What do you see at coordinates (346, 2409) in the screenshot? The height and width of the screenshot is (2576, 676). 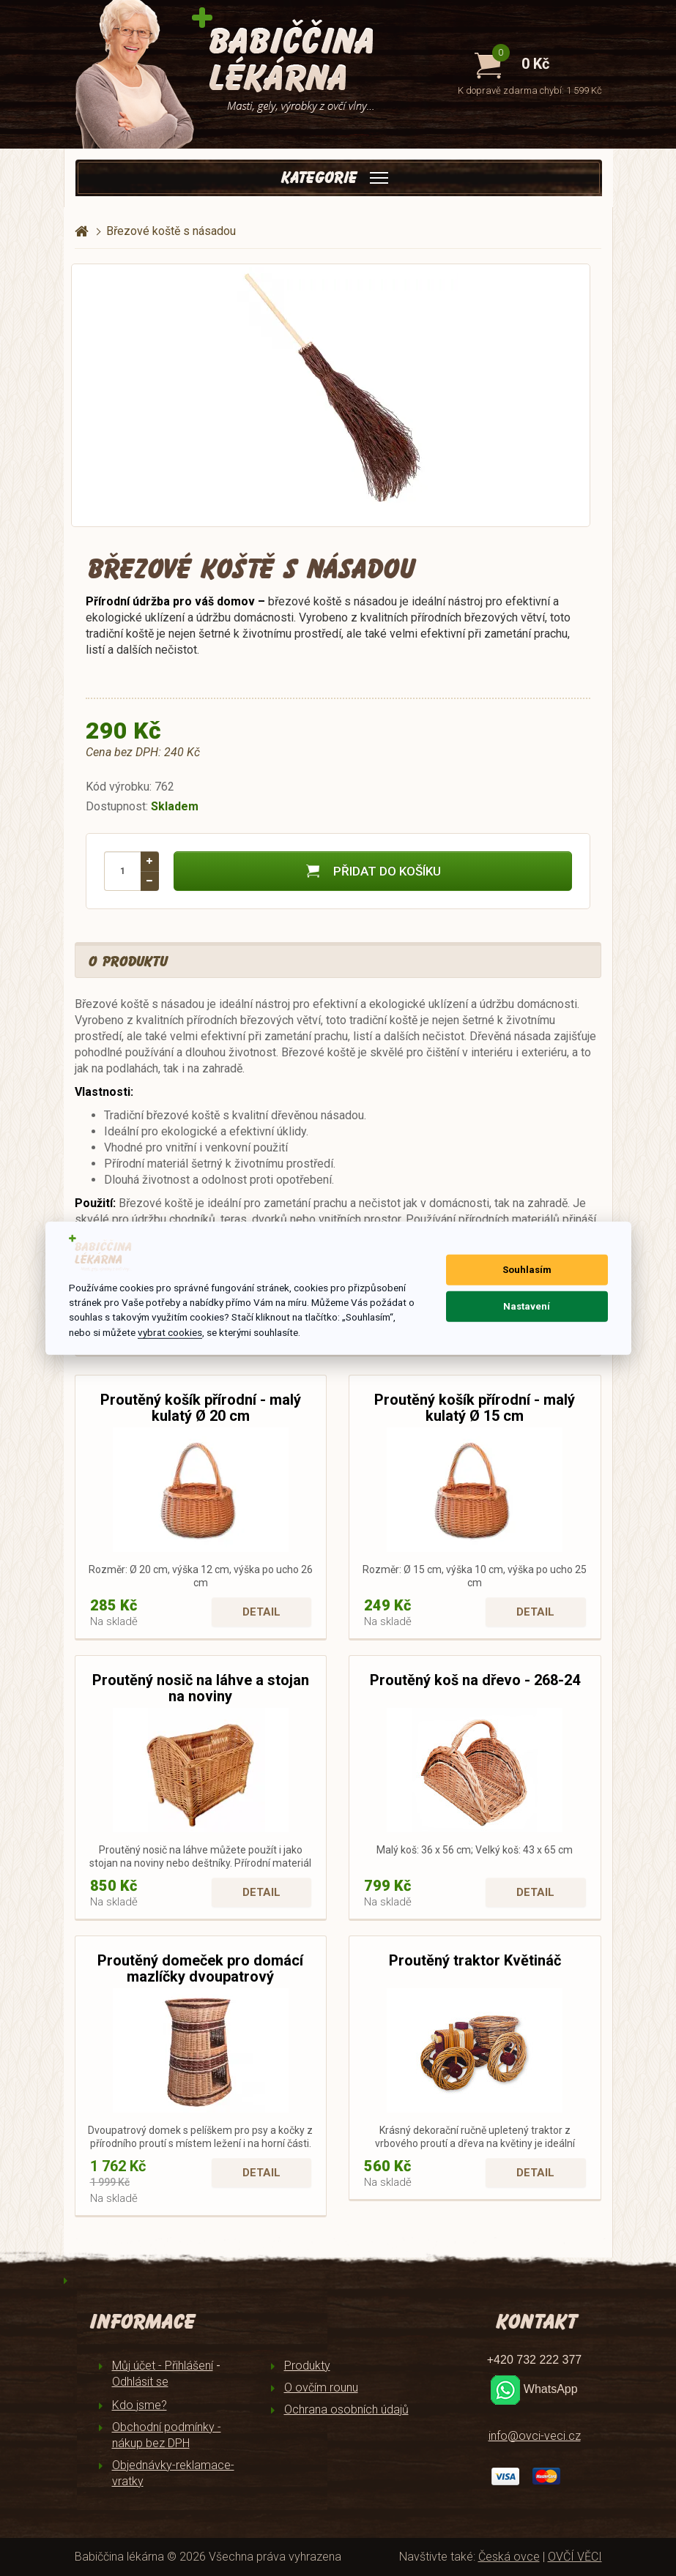 I see `Ochrana osobních údajů` at bounding box center [346, 2409].